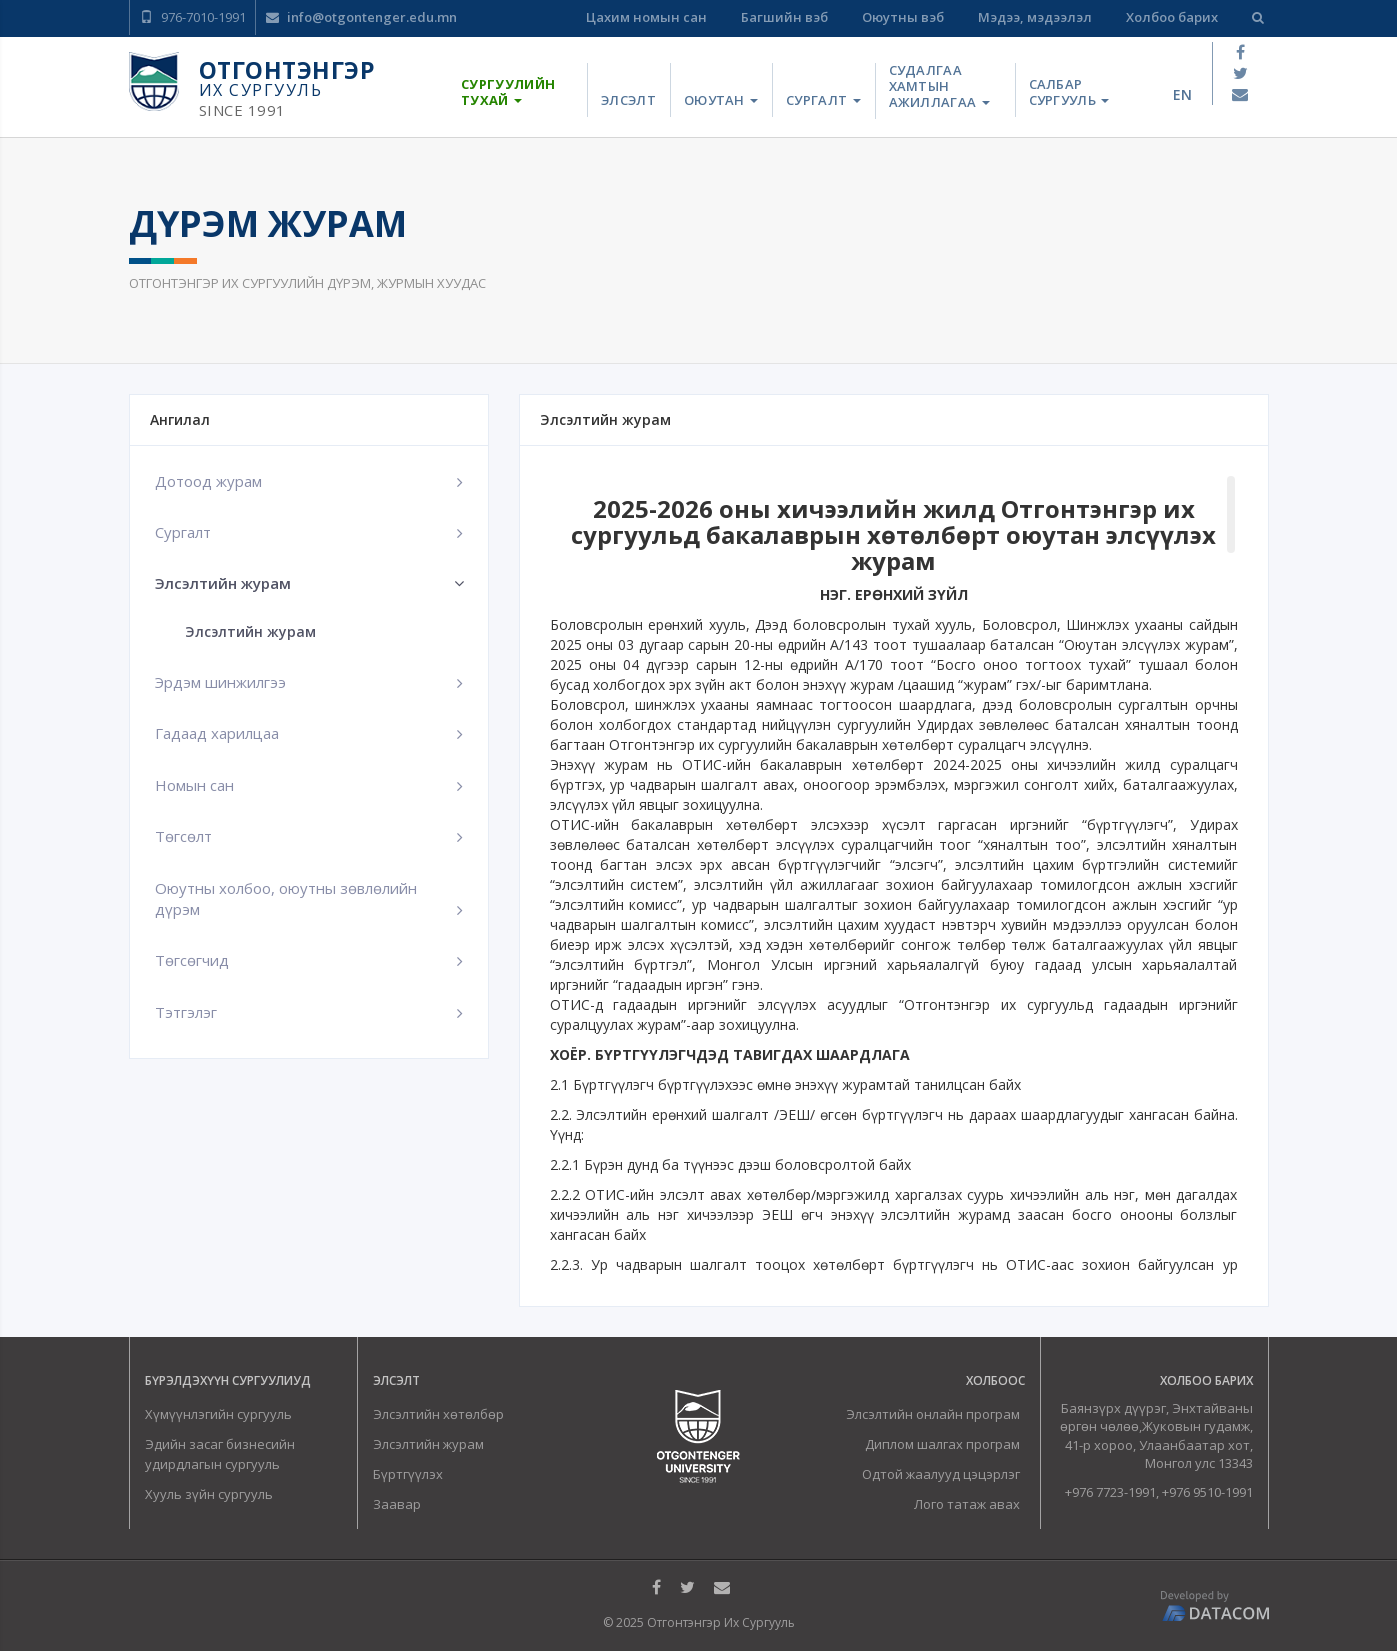 This screenshot has height=1651, width=1397. What do you see at coordinates (933, 1414) in the screenshot?
I see `Элсэлтийн онлайн програм` at bounding box center [933, 1414].